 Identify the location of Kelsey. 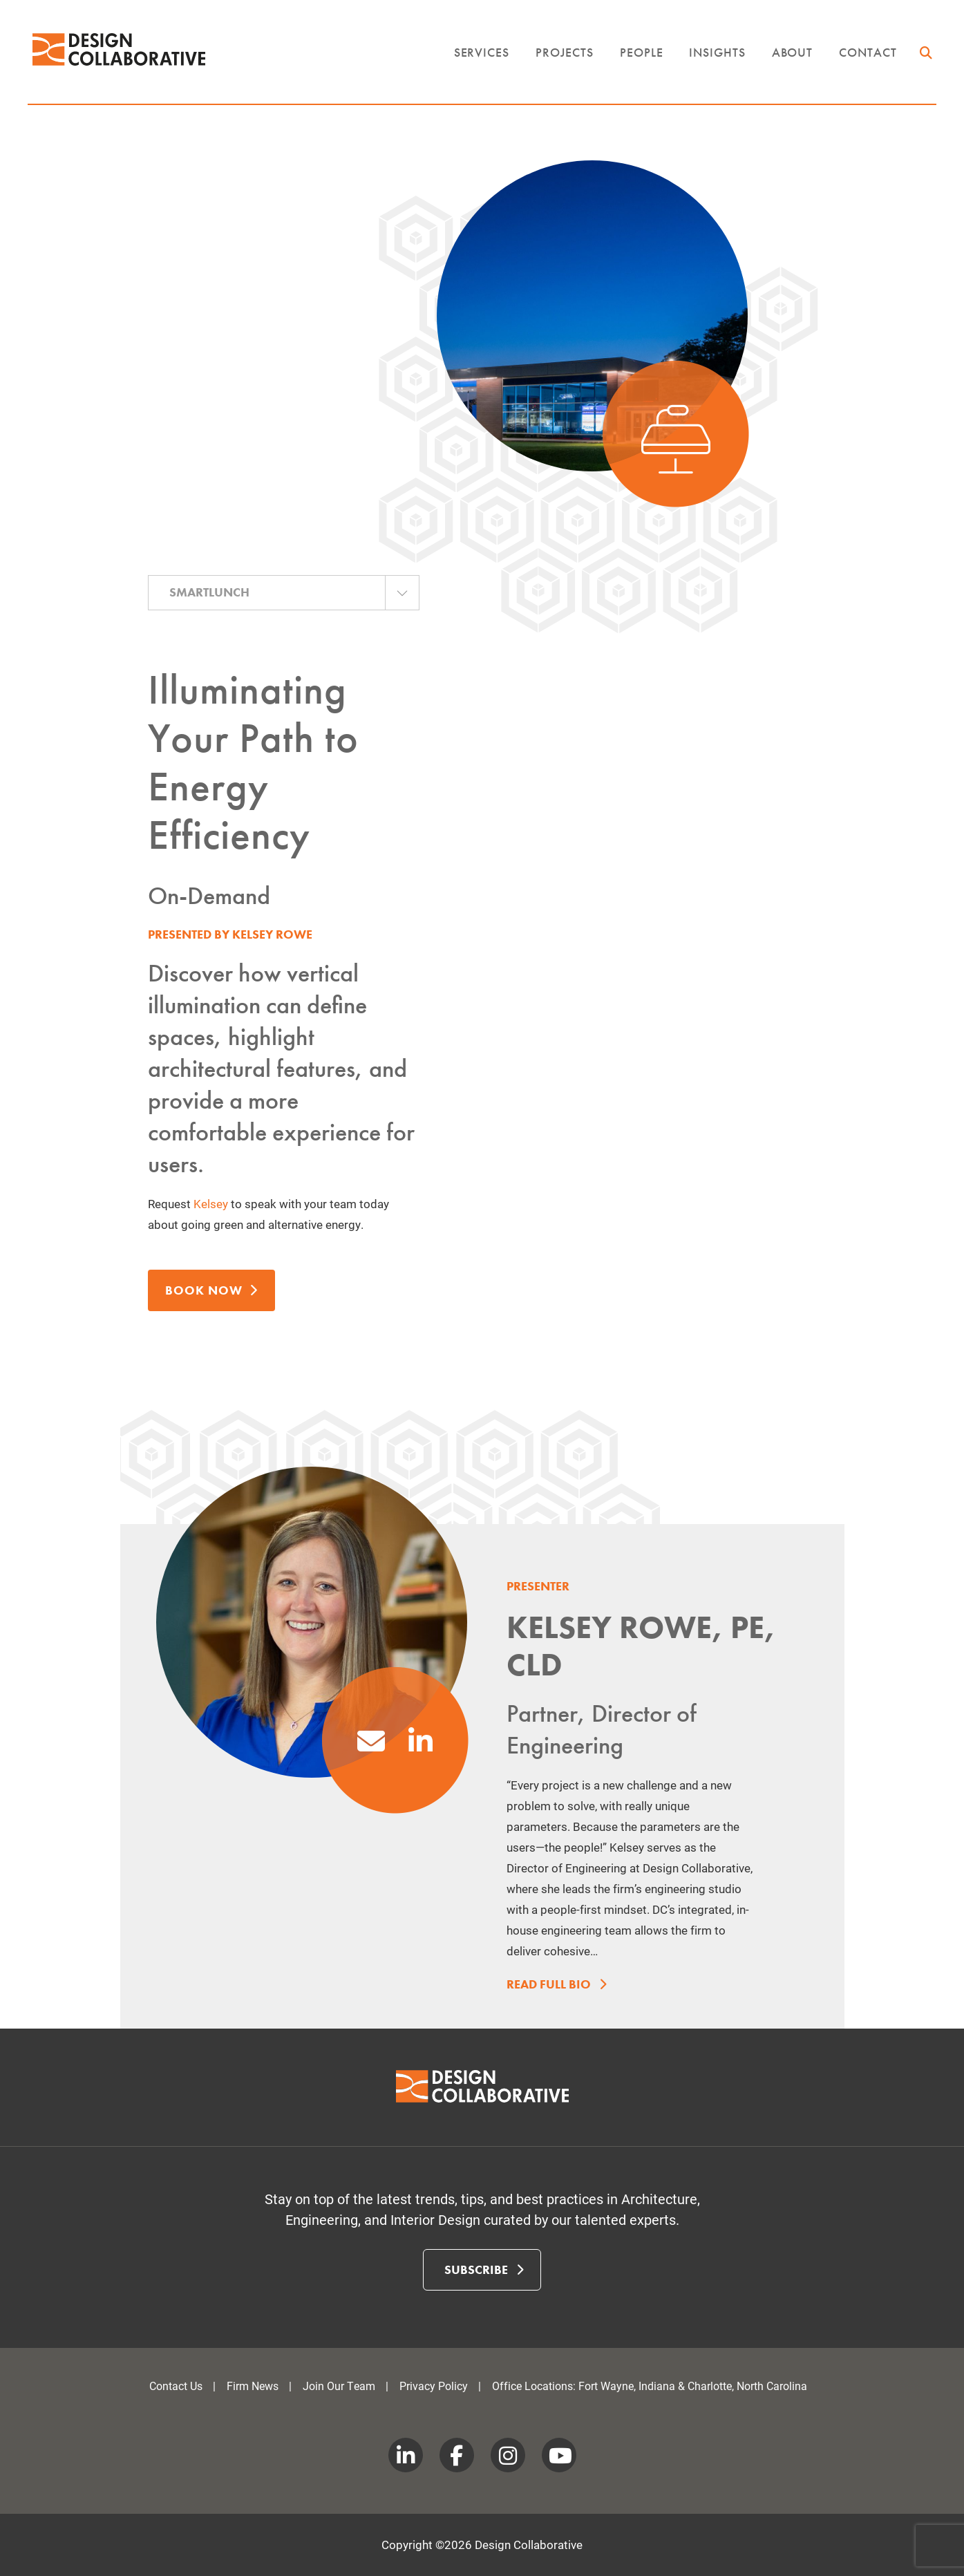
(210, 1204).